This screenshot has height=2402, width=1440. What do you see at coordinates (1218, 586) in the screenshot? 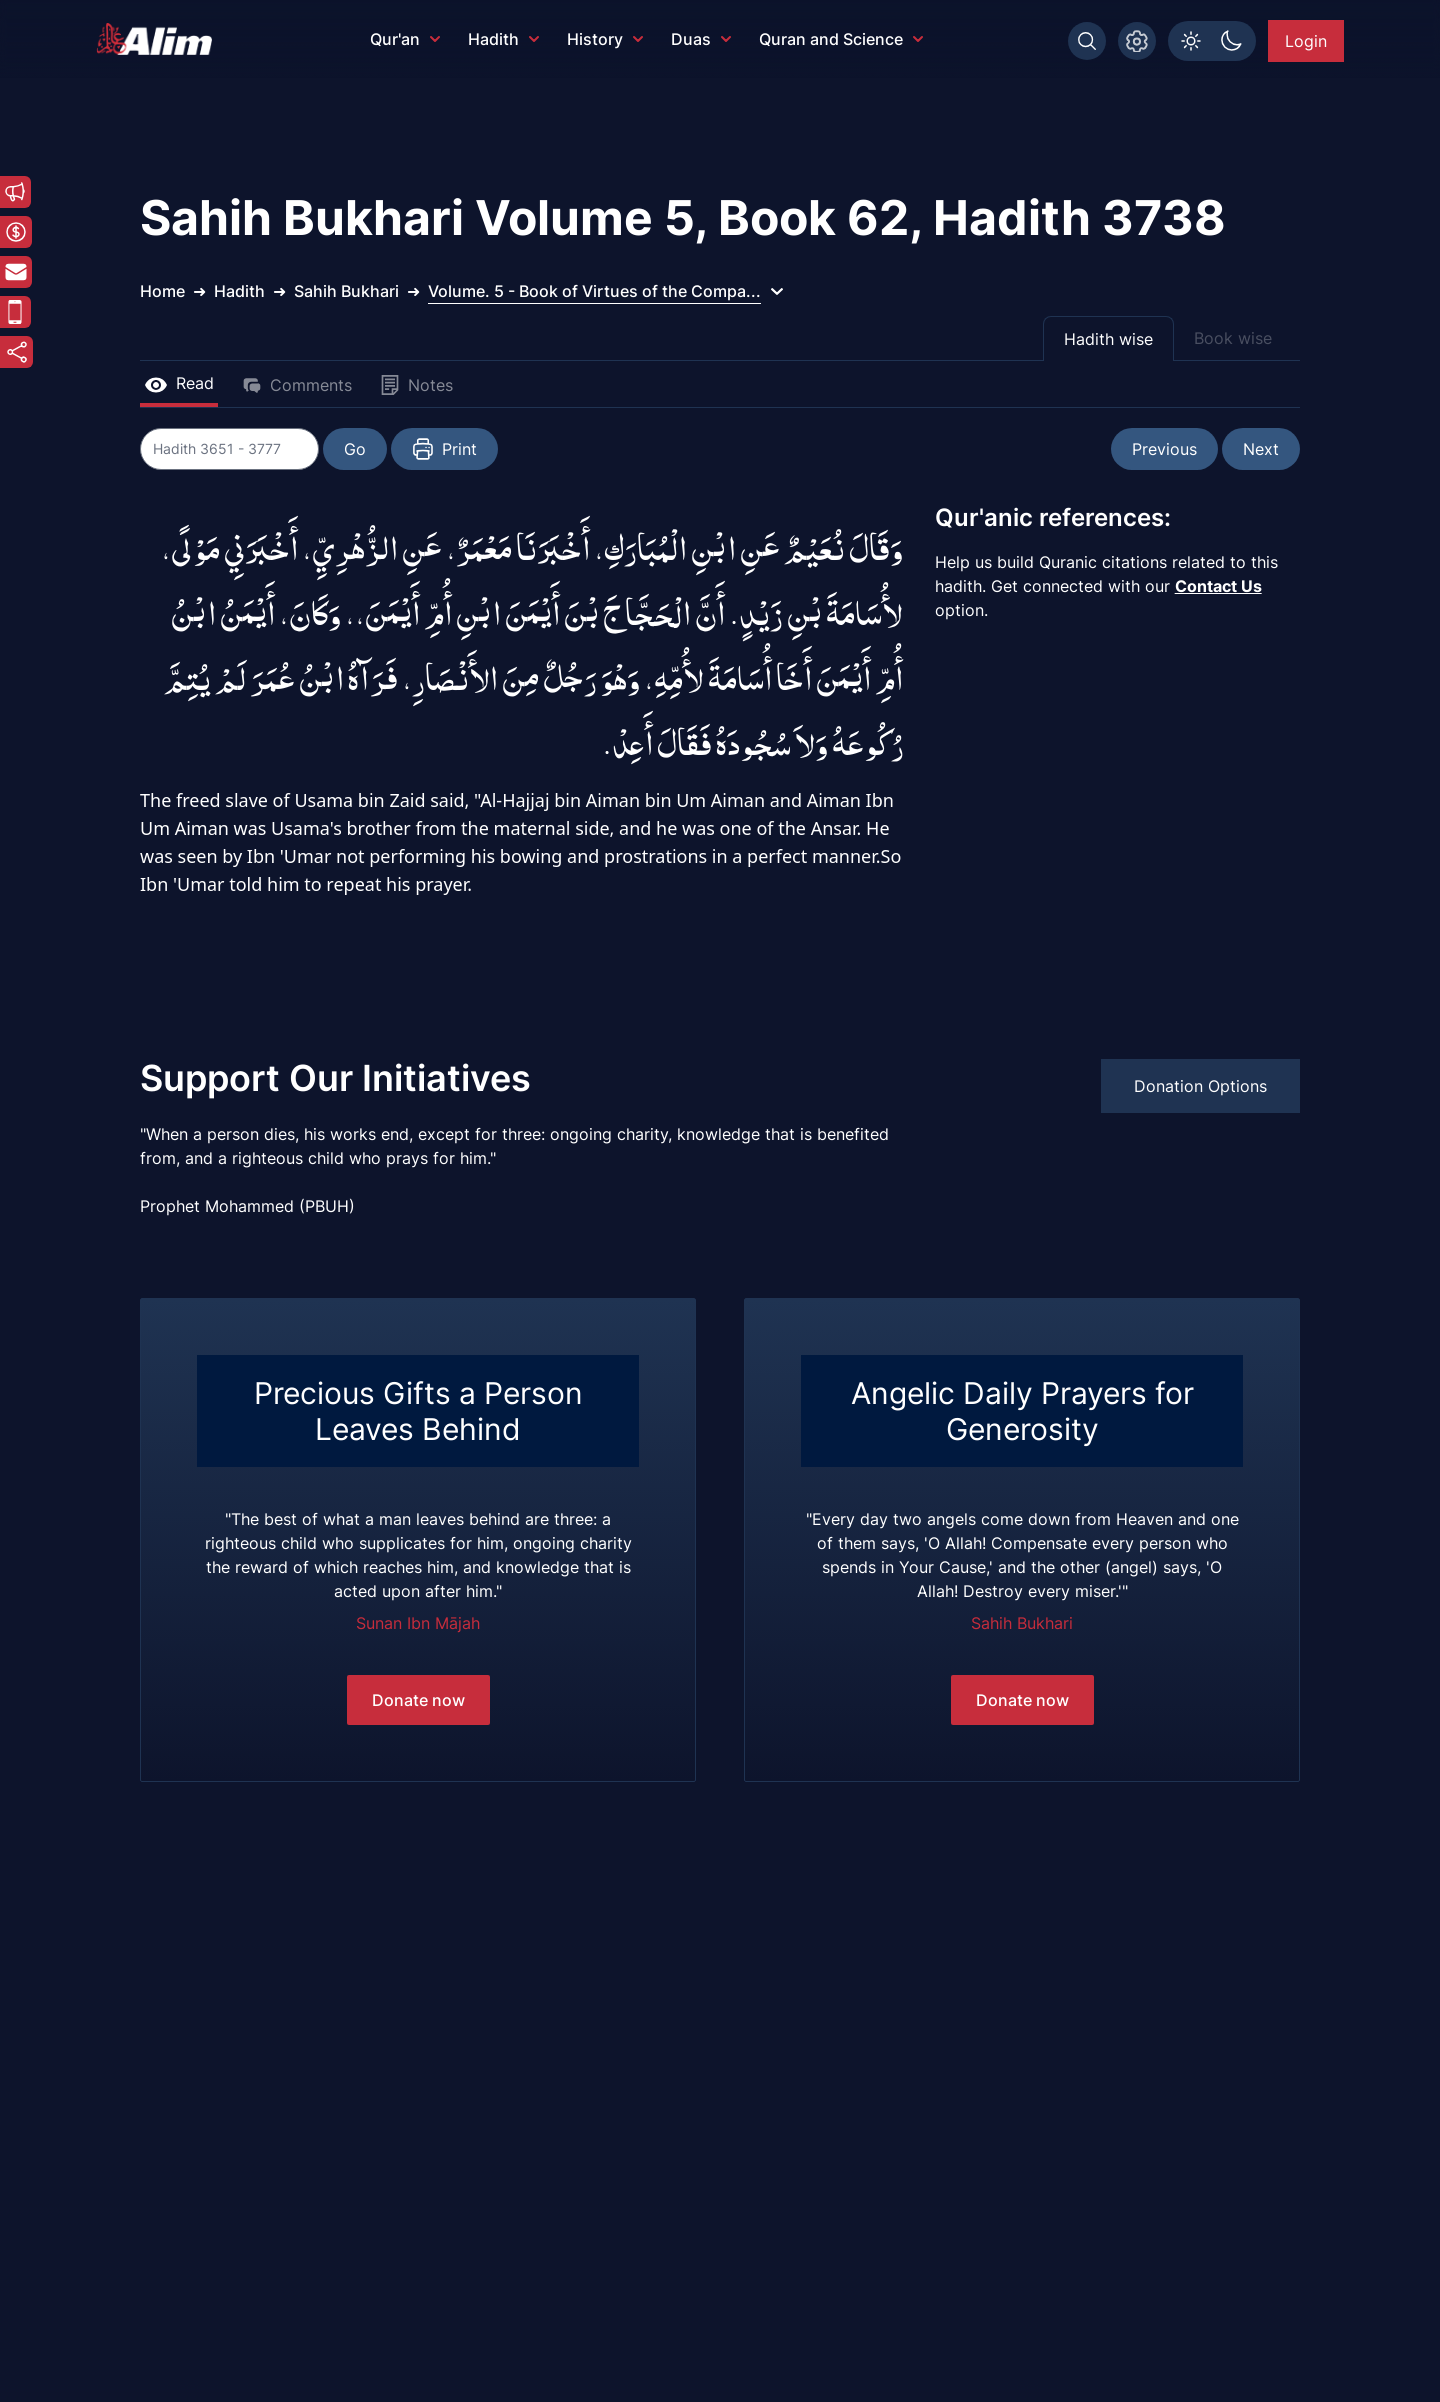
I see `Contact Us` at bounding box center [1218, 586].